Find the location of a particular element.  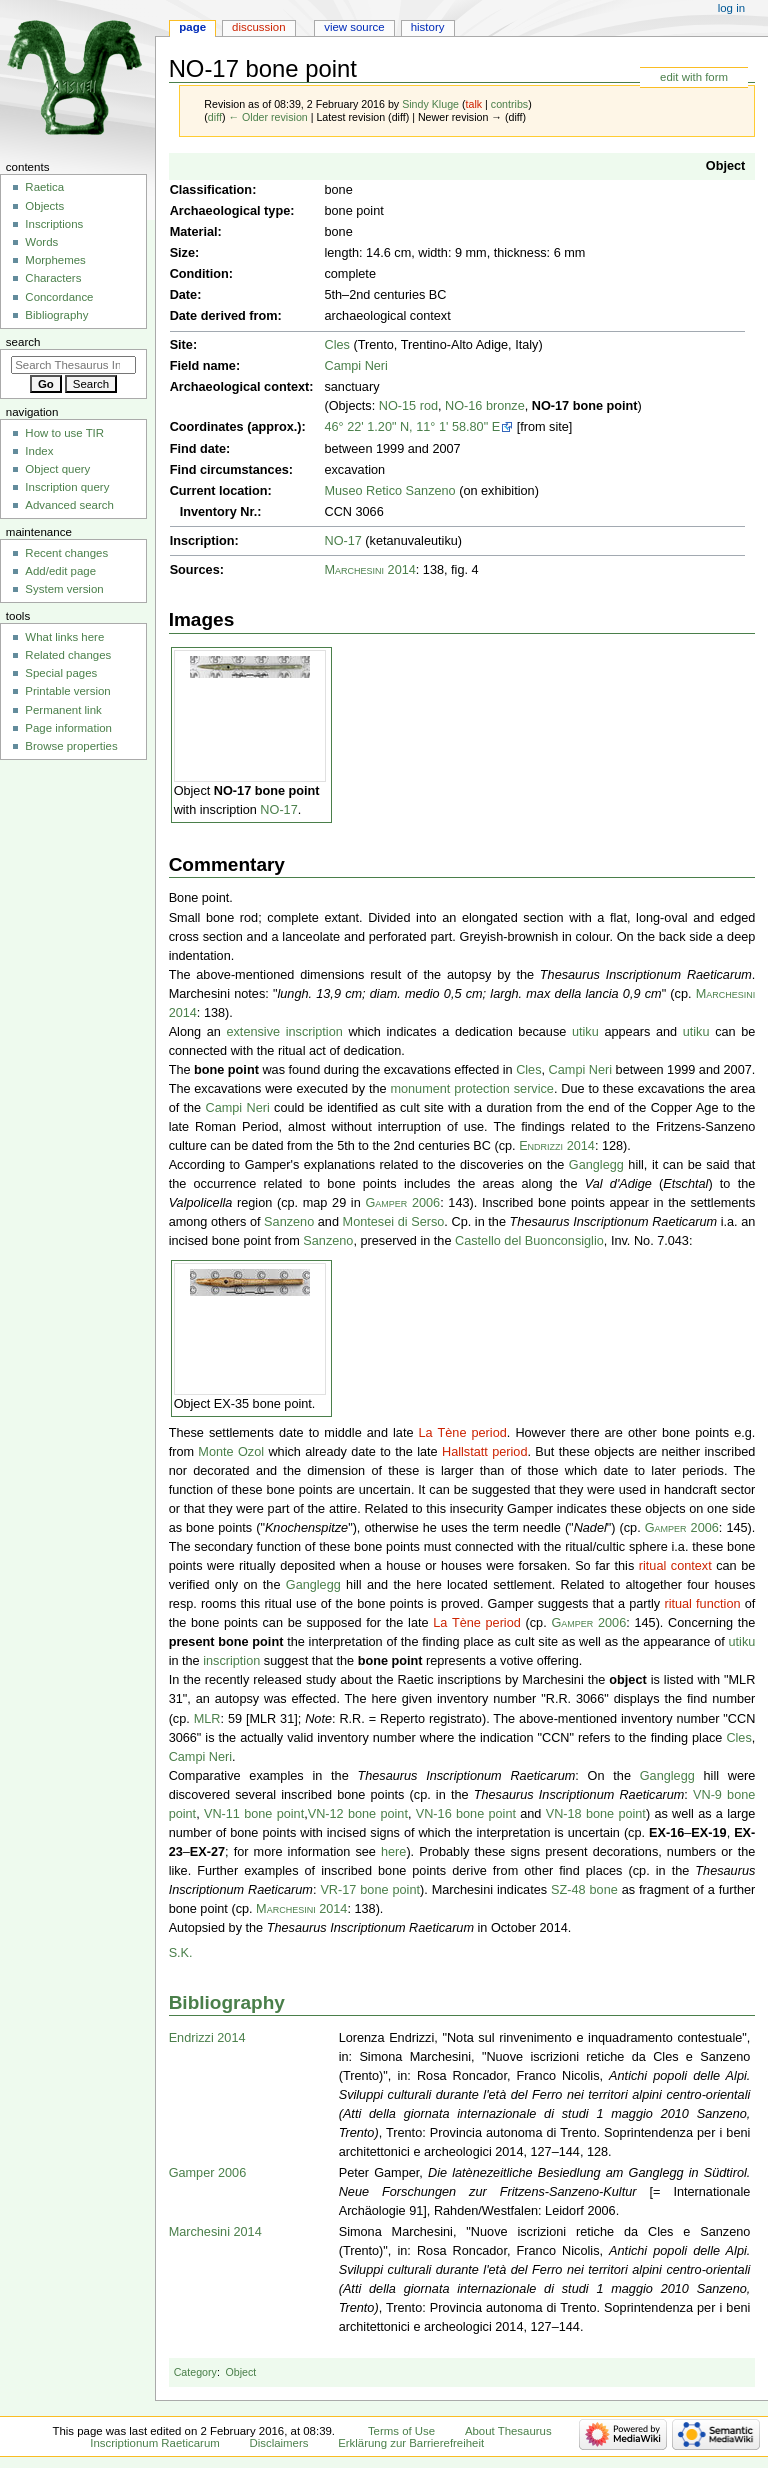

VR-17 bone point is located at coordinates (370, 1890).